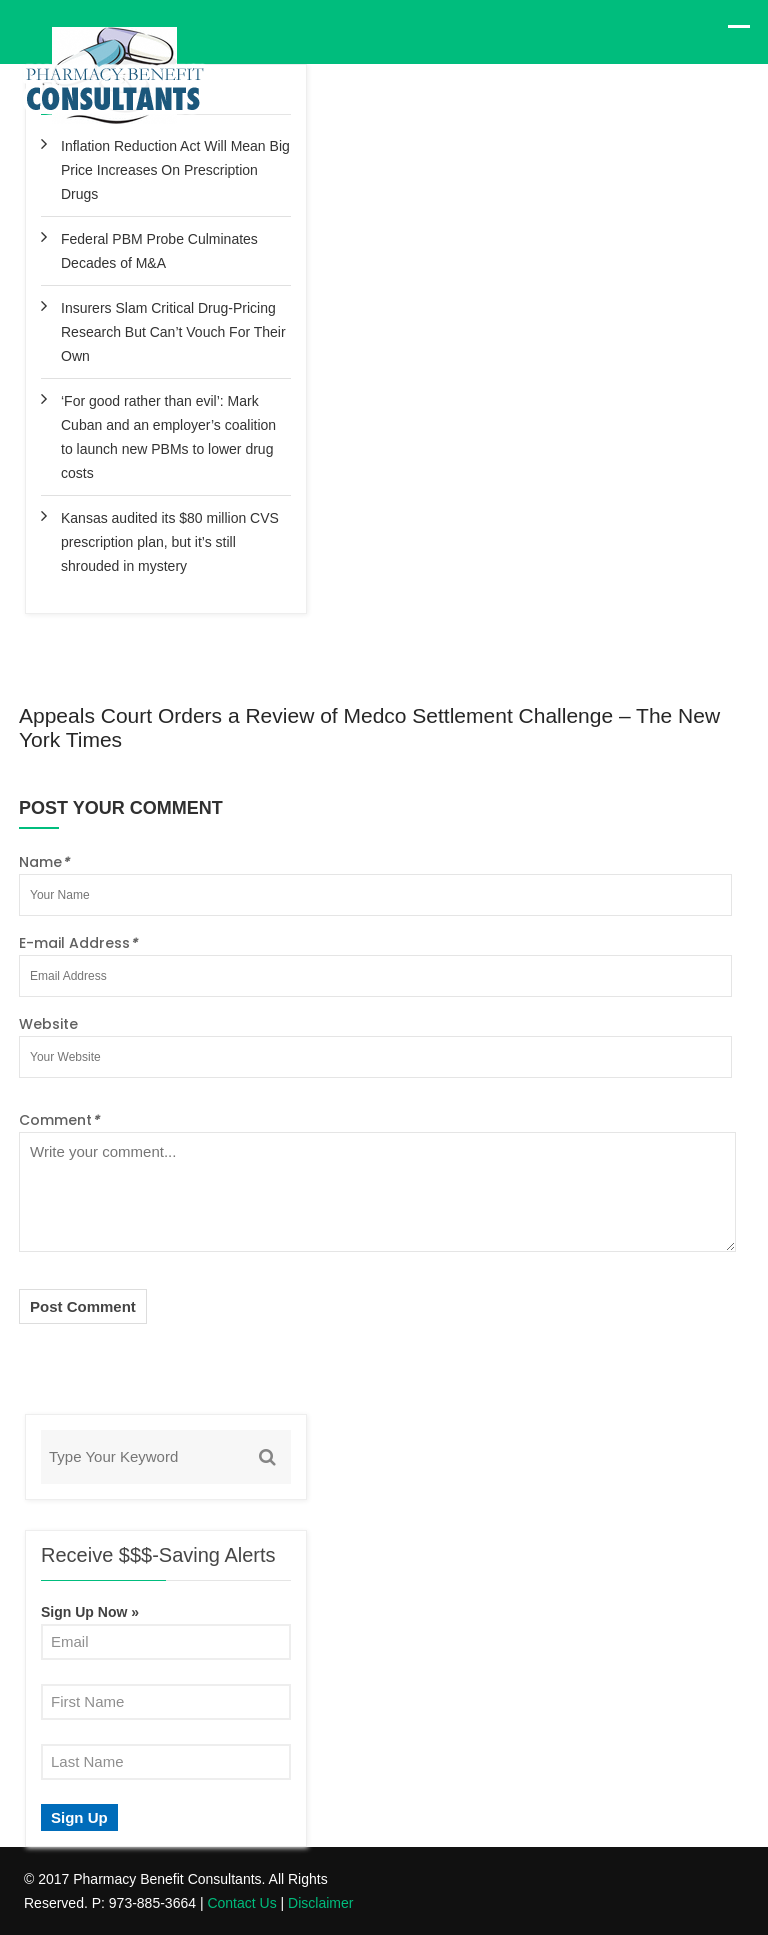 This screenshot has width=768, height=1935. Describe the element at coordinates (59, 1120) in the screenshot. I see `Comment` at that location.